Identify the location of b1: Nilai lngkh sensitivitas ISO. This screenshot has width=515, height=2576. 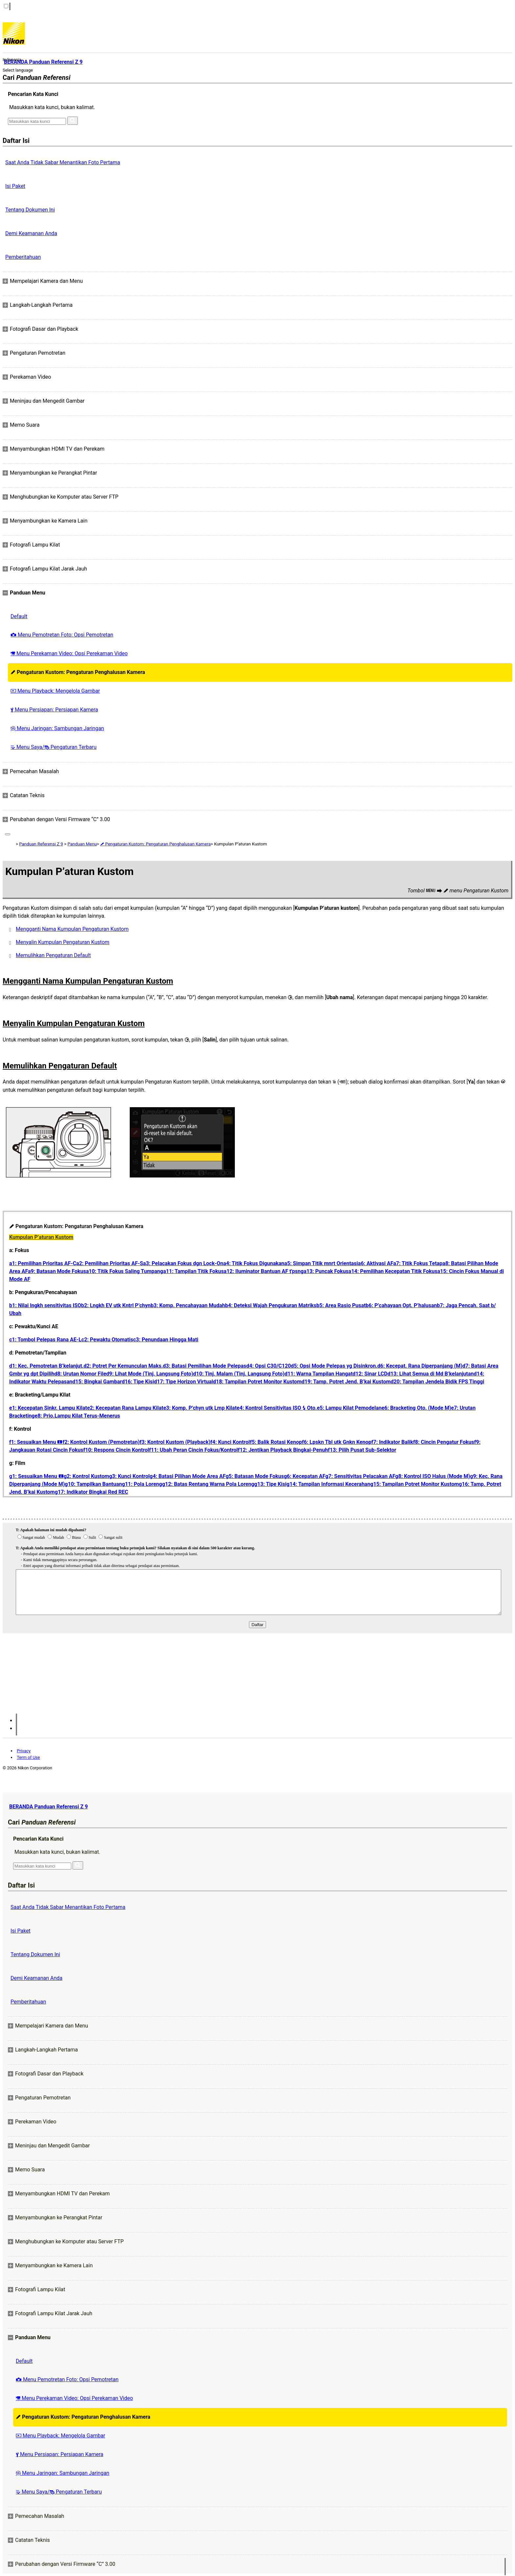
(45, 1305).